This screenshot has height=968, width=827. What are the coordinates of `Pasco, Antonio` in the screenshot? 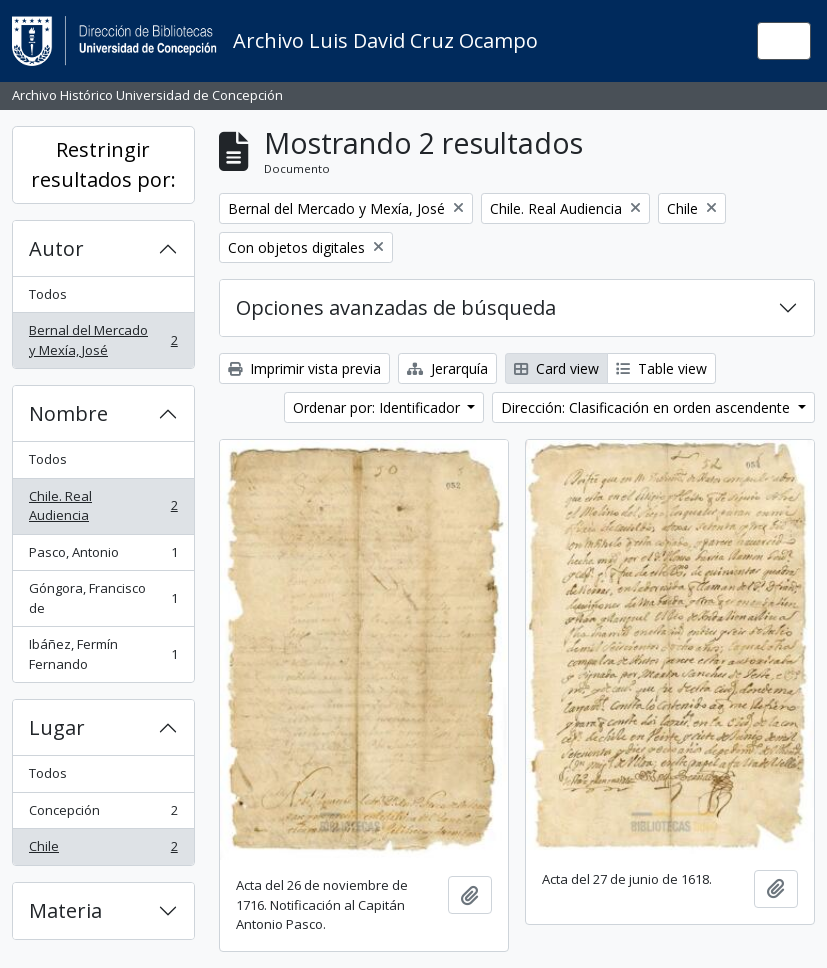 It's located at (103, 556).